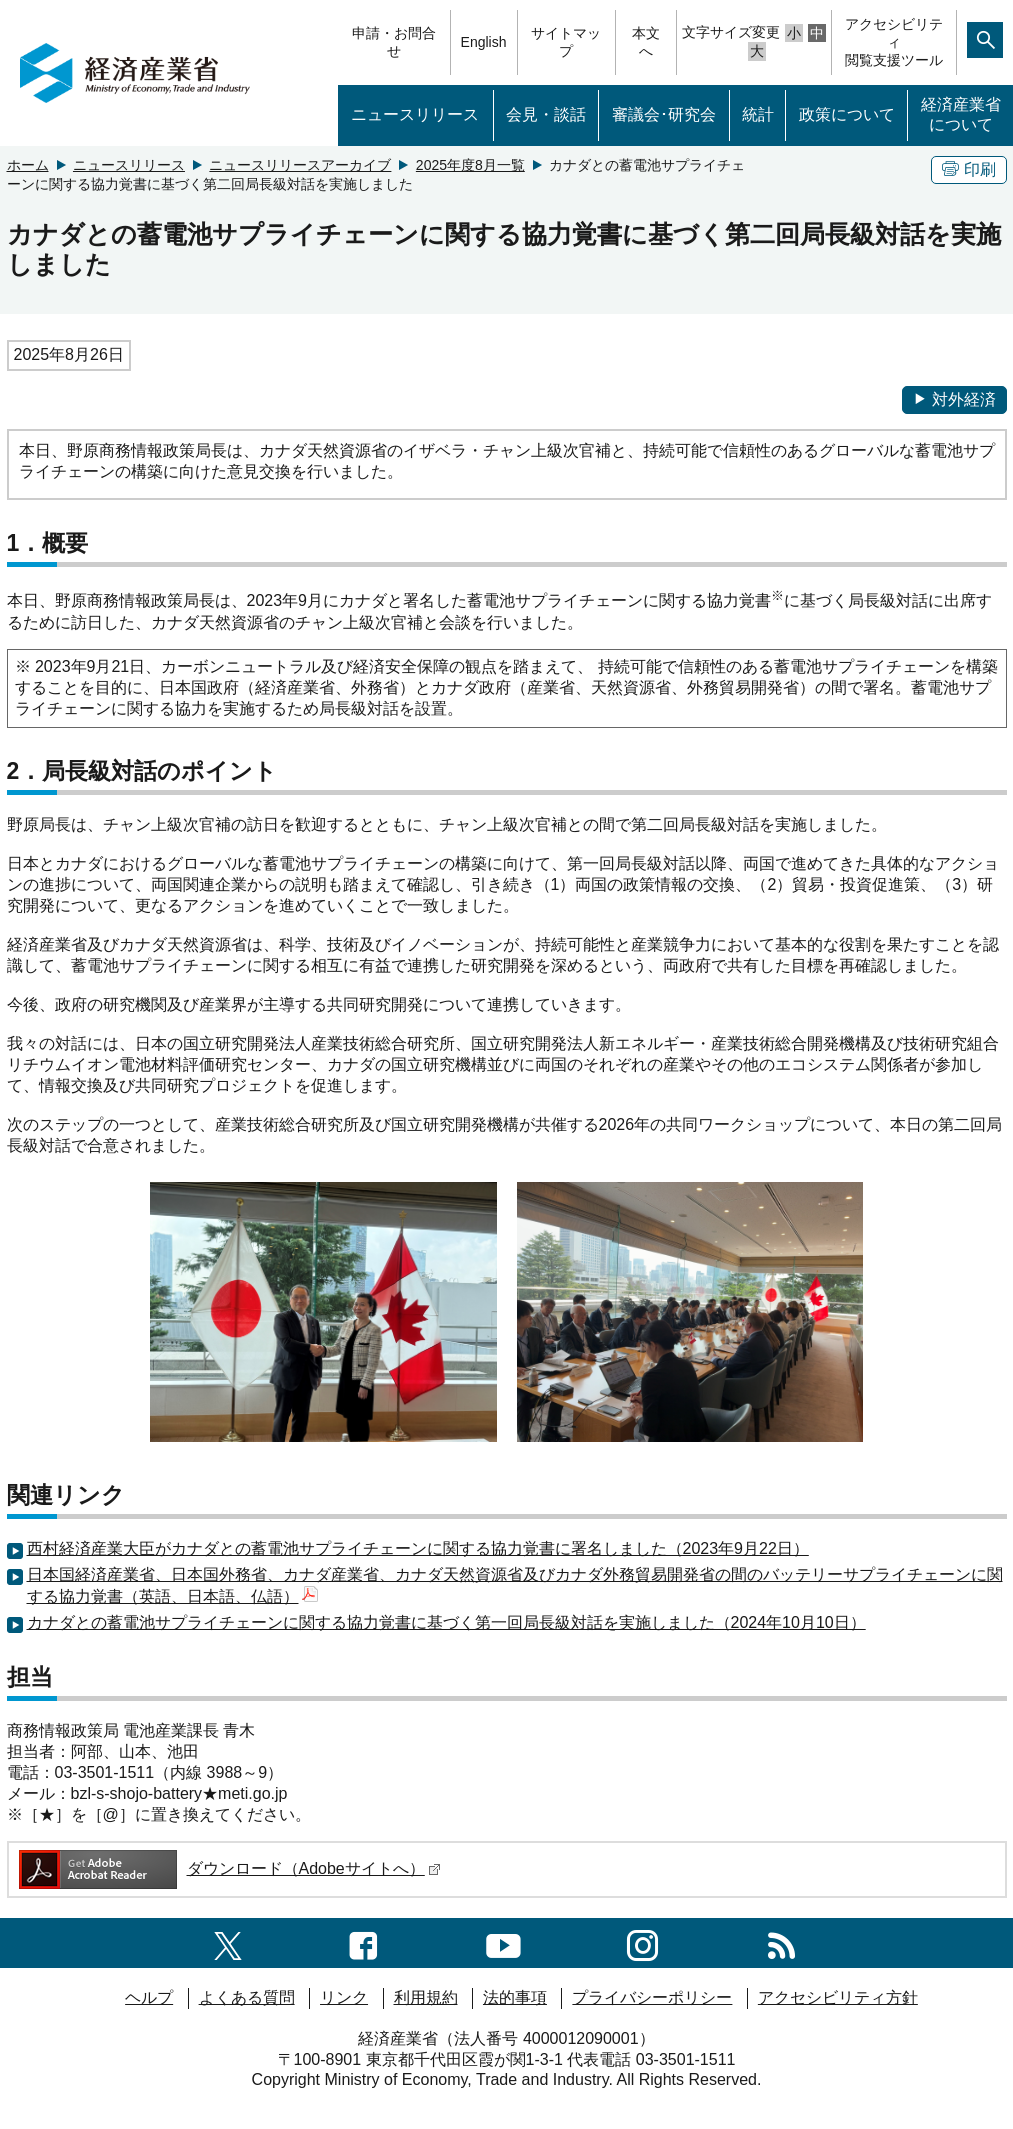  What do you see at coordinates (664, 114) in the screenshot?
I see `審議会･研究会` at bounding box center [664, 114].